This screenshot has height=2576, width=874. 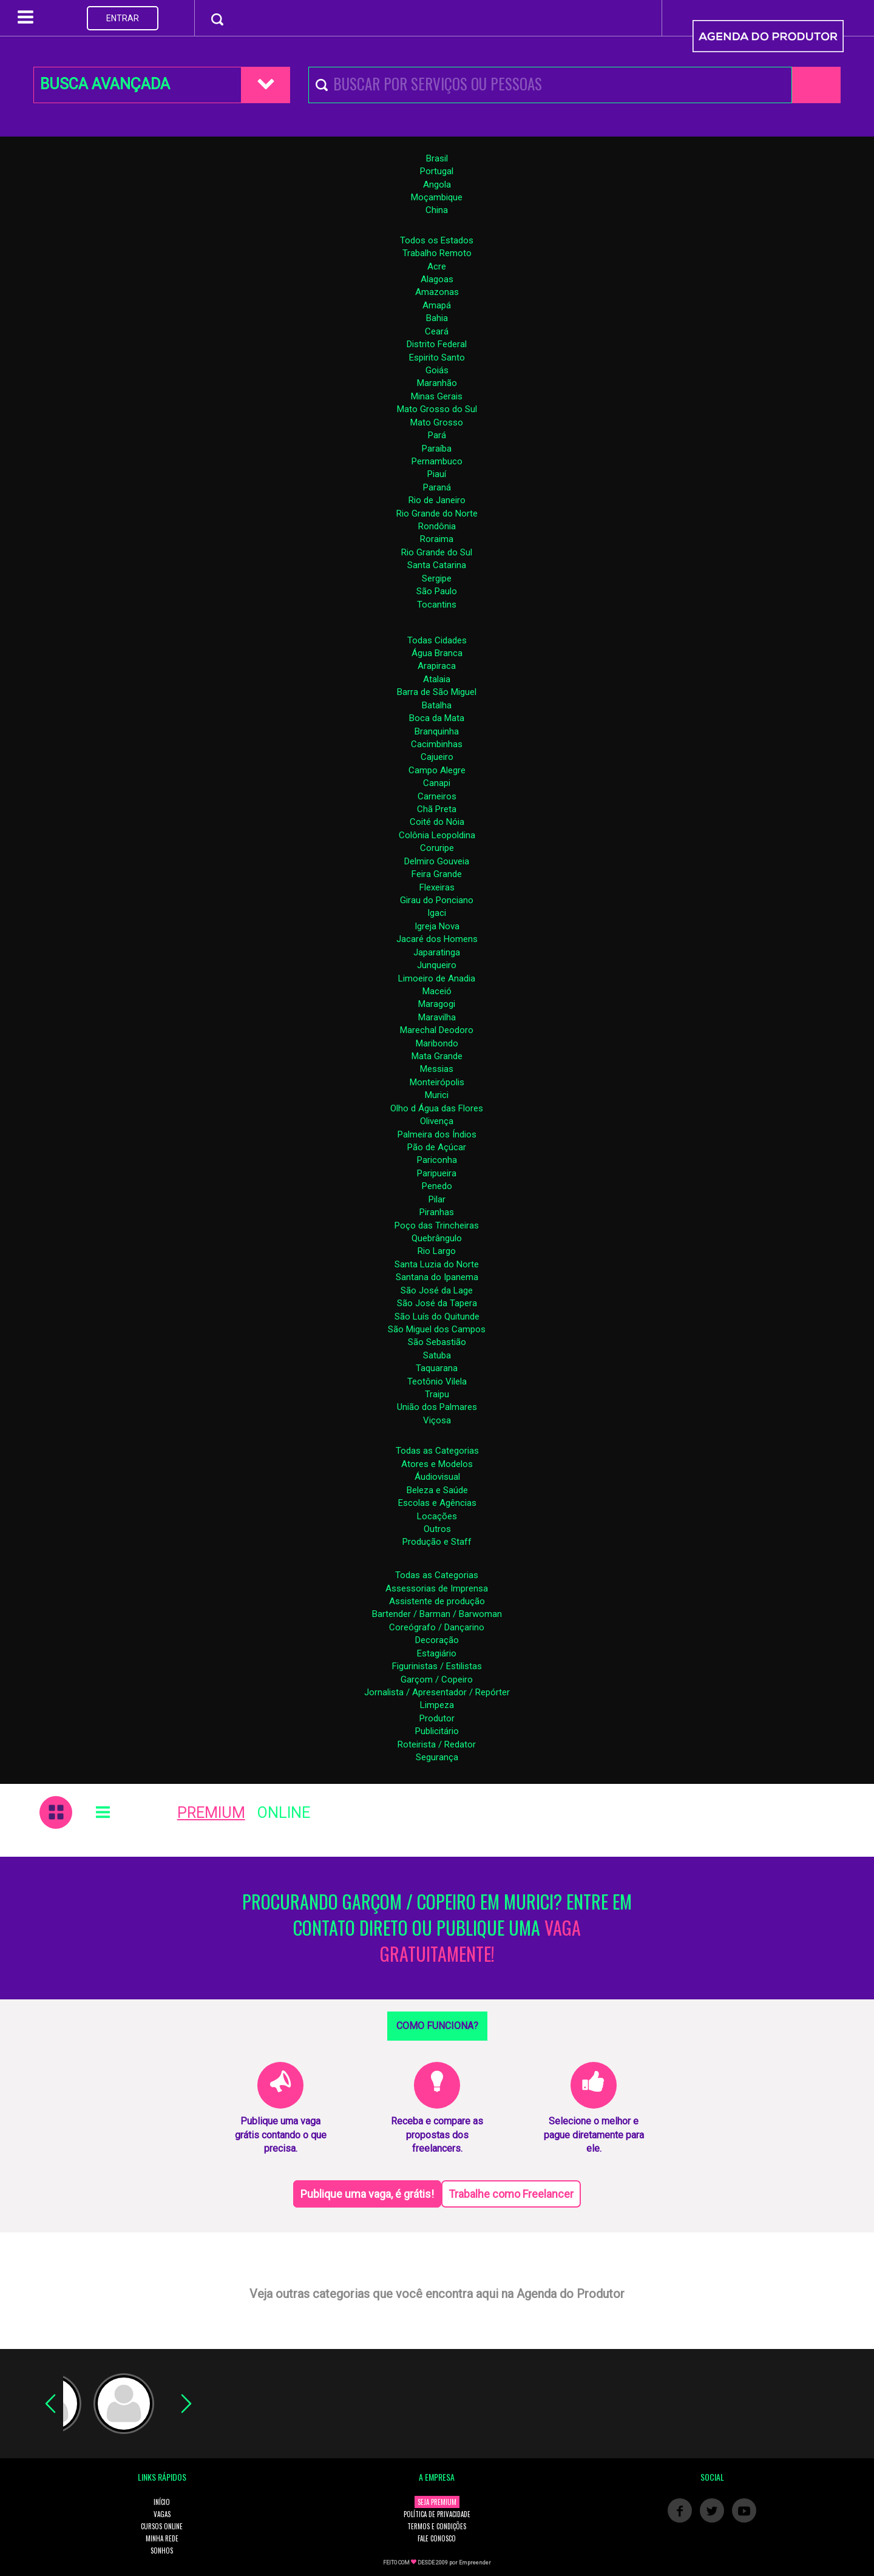 What do you see at coordinates (437, 1251) in the screenshot?
I see `Rio Largo` at bounding box center [437, 1251].